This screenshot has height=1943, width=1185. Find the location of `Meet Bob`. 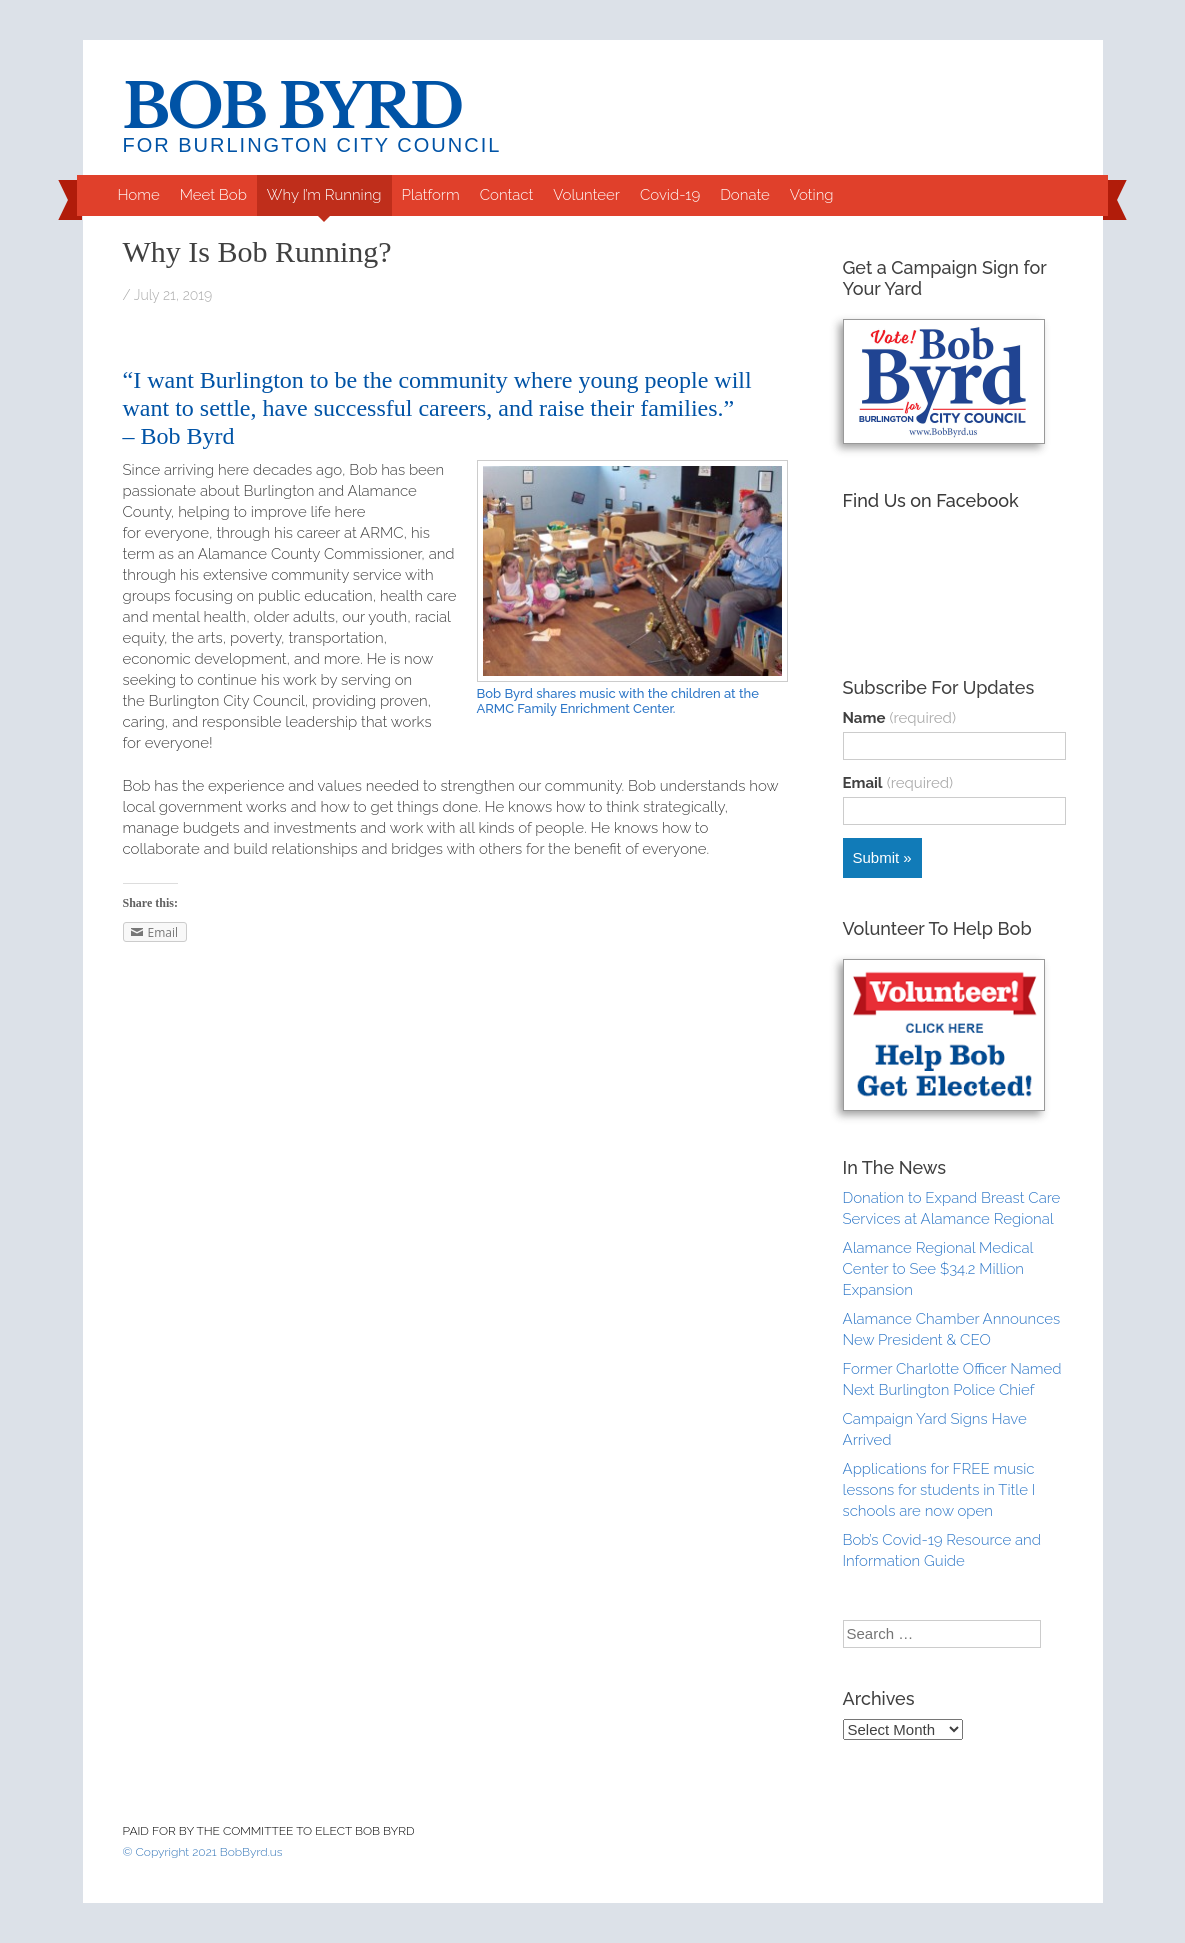

Meet Bob is located at coordinates (213, 195).